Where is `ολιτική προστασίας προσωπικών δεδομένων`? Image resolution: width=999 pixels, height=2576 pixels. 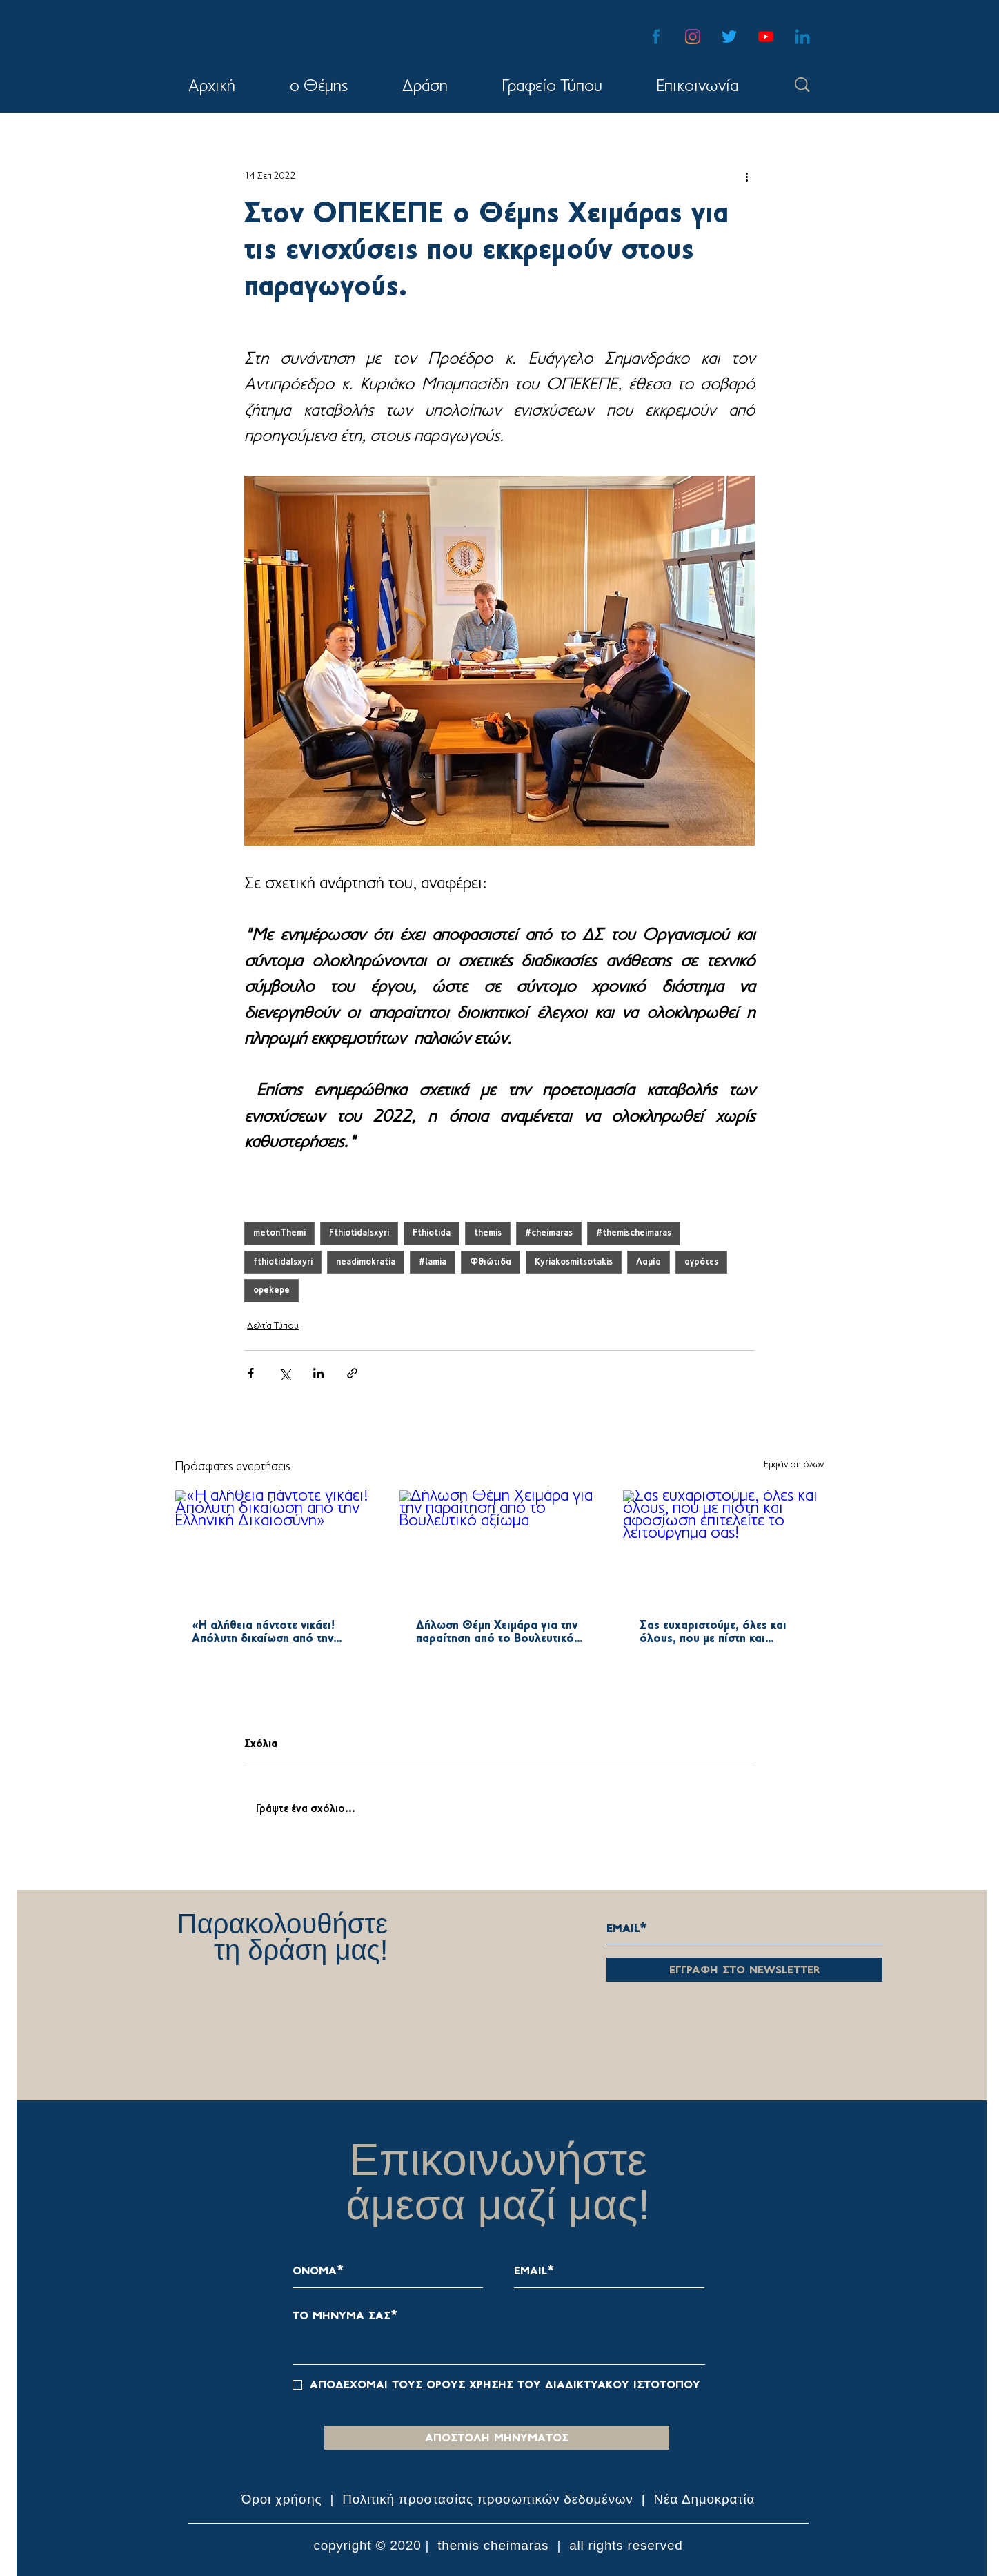
ολιτική προστασίας προσωπικών δεδομένων is located at coordinates (493, 2499).